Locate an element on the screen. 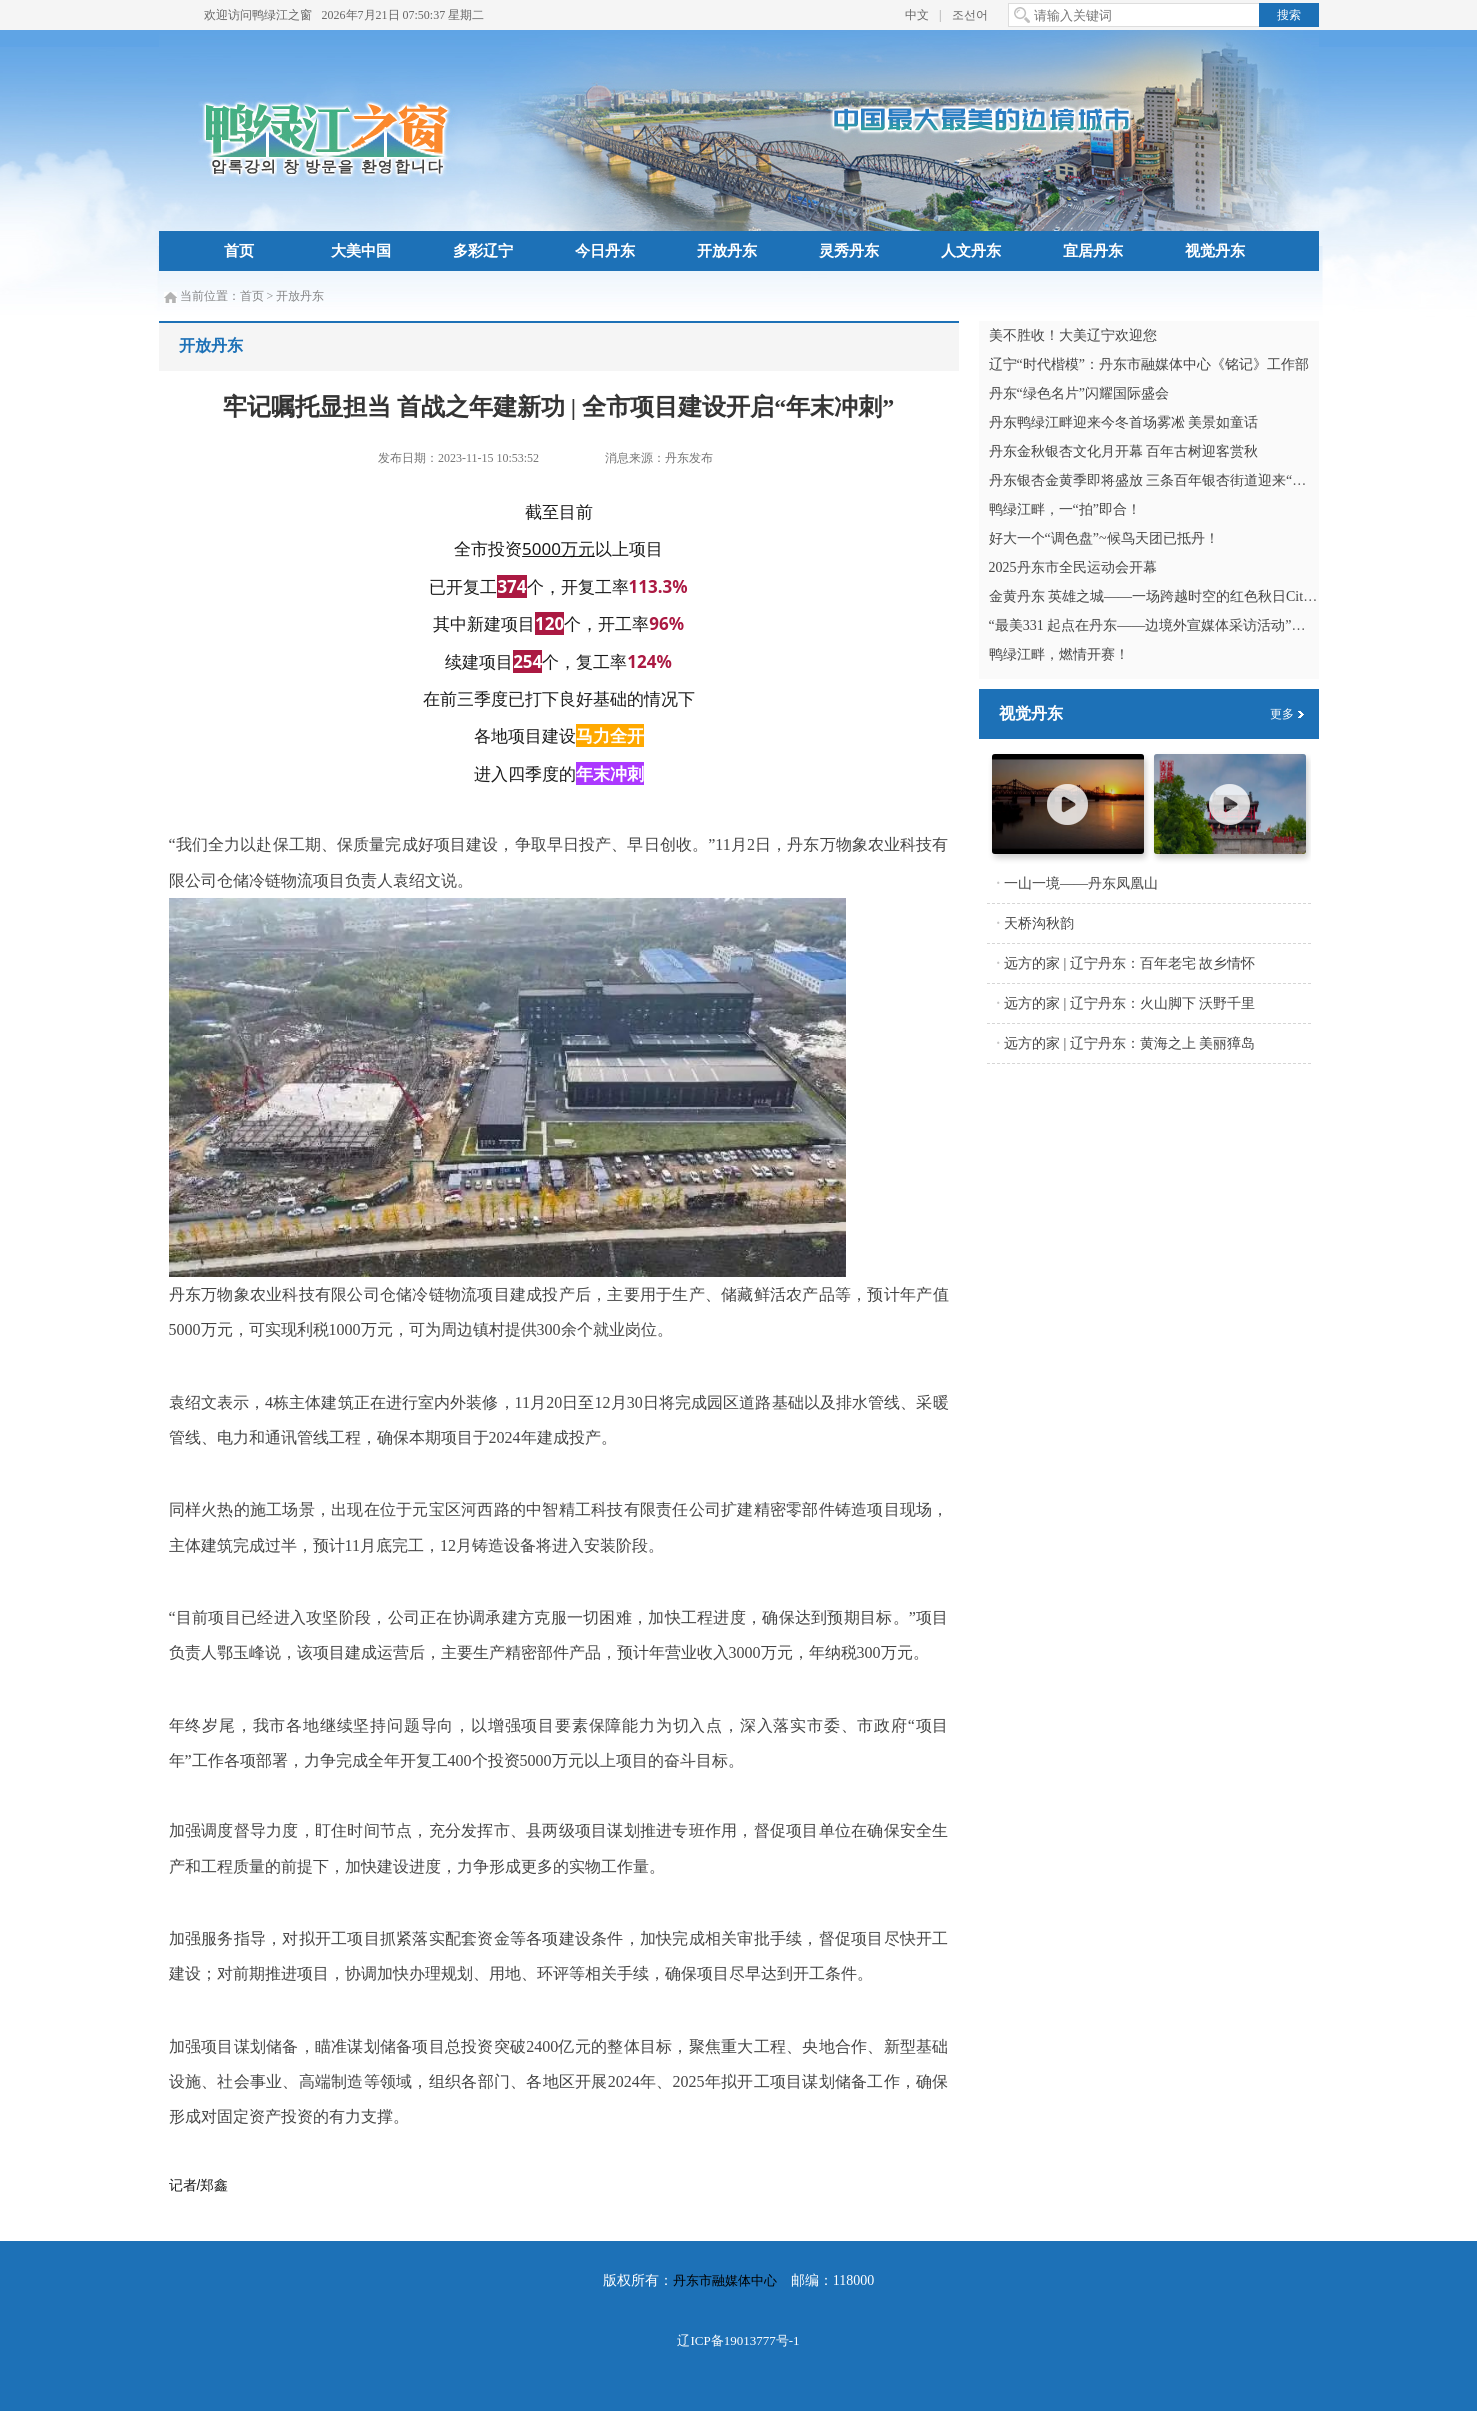 Image resolution: width=1477 pixels, height=2411 pixels. 丹东金秋银杏文化月开幕 百年古树迎客赏秋 is located at coordinates (1124, 451).